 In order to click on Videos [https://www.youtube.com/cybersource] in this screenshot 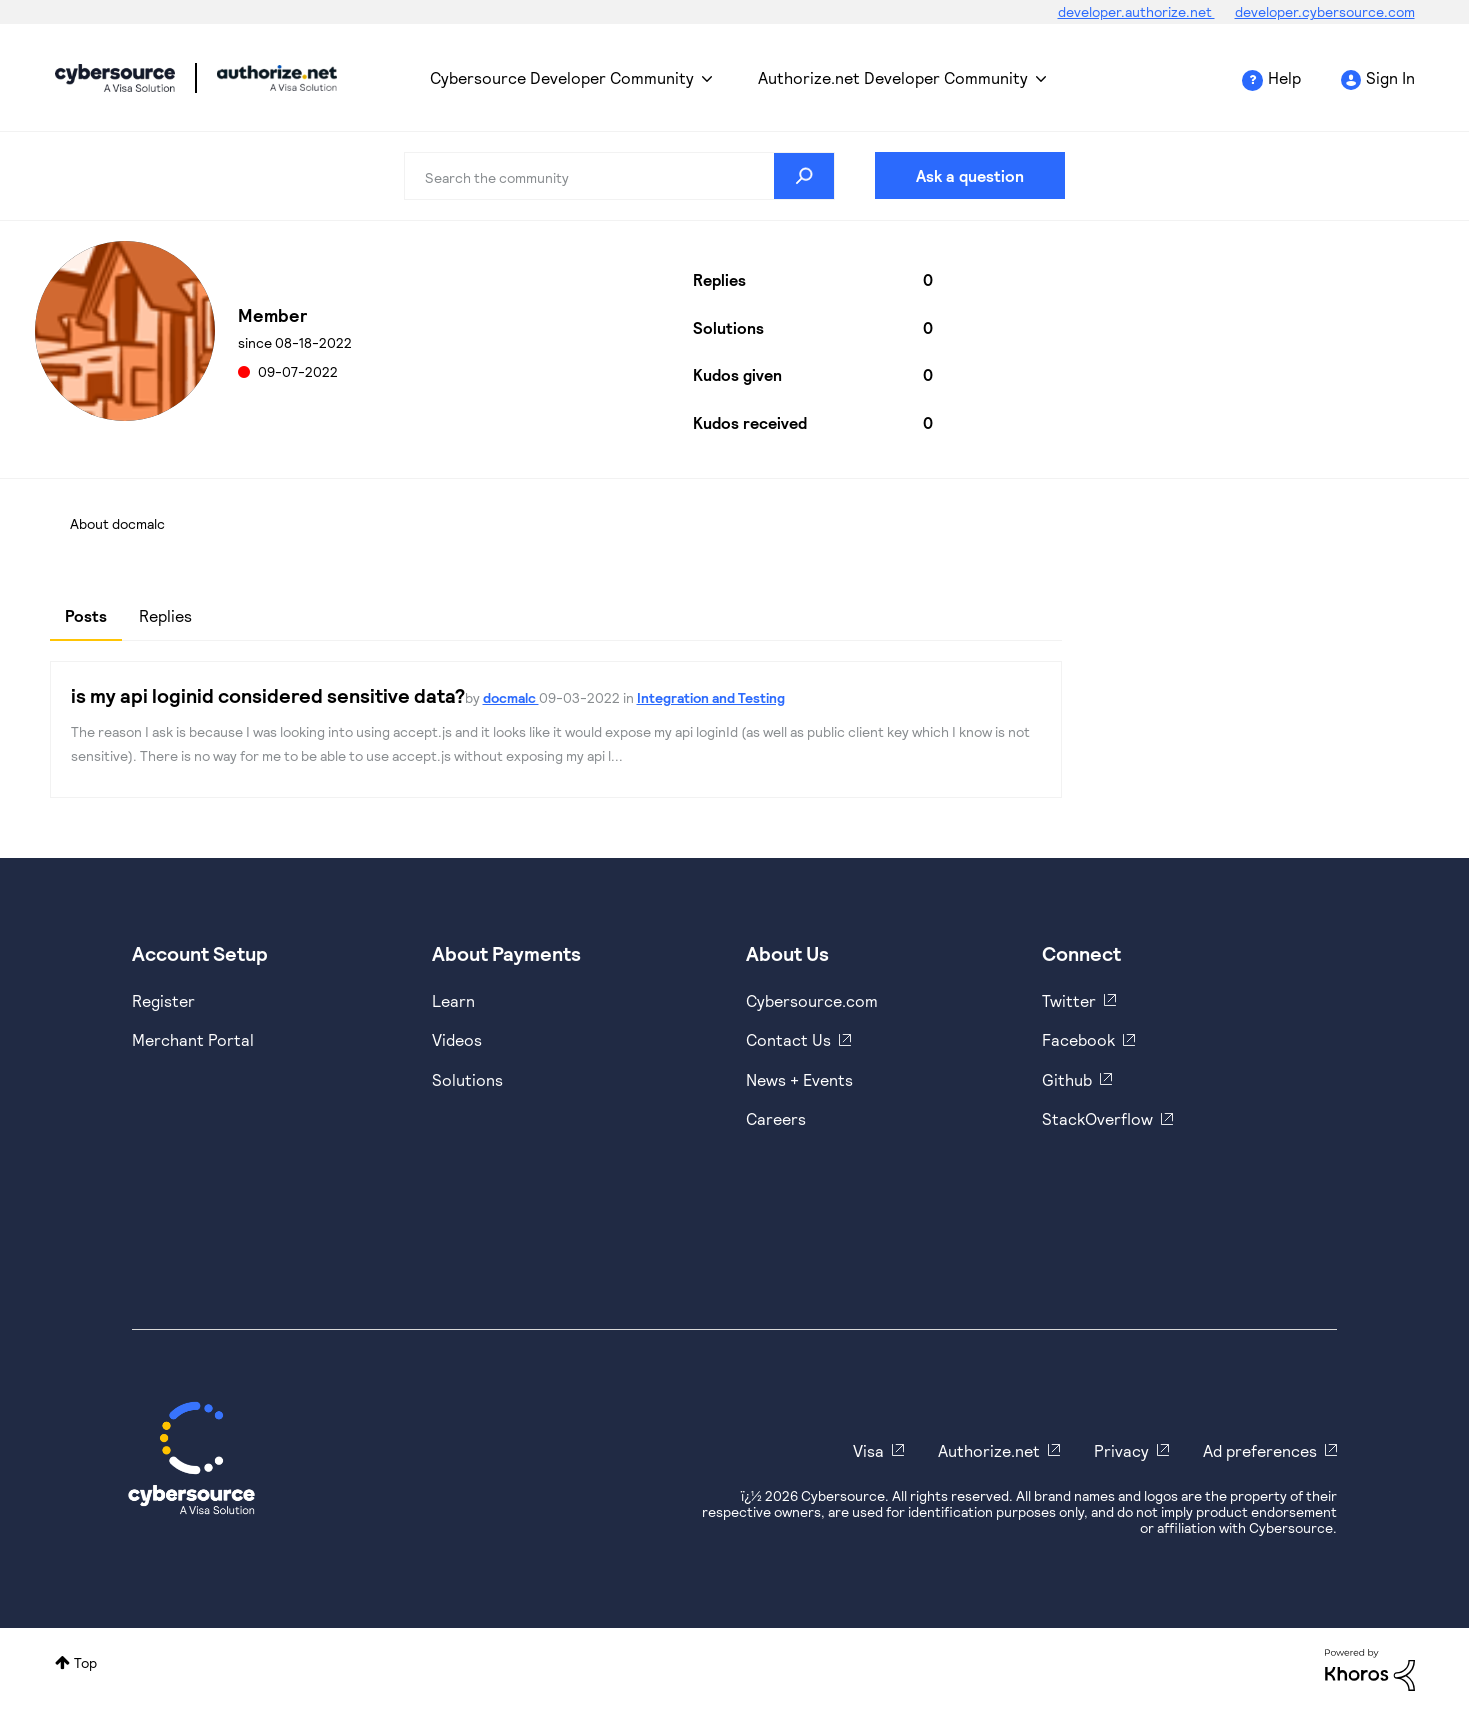, I will do `click(457, 1039)`.